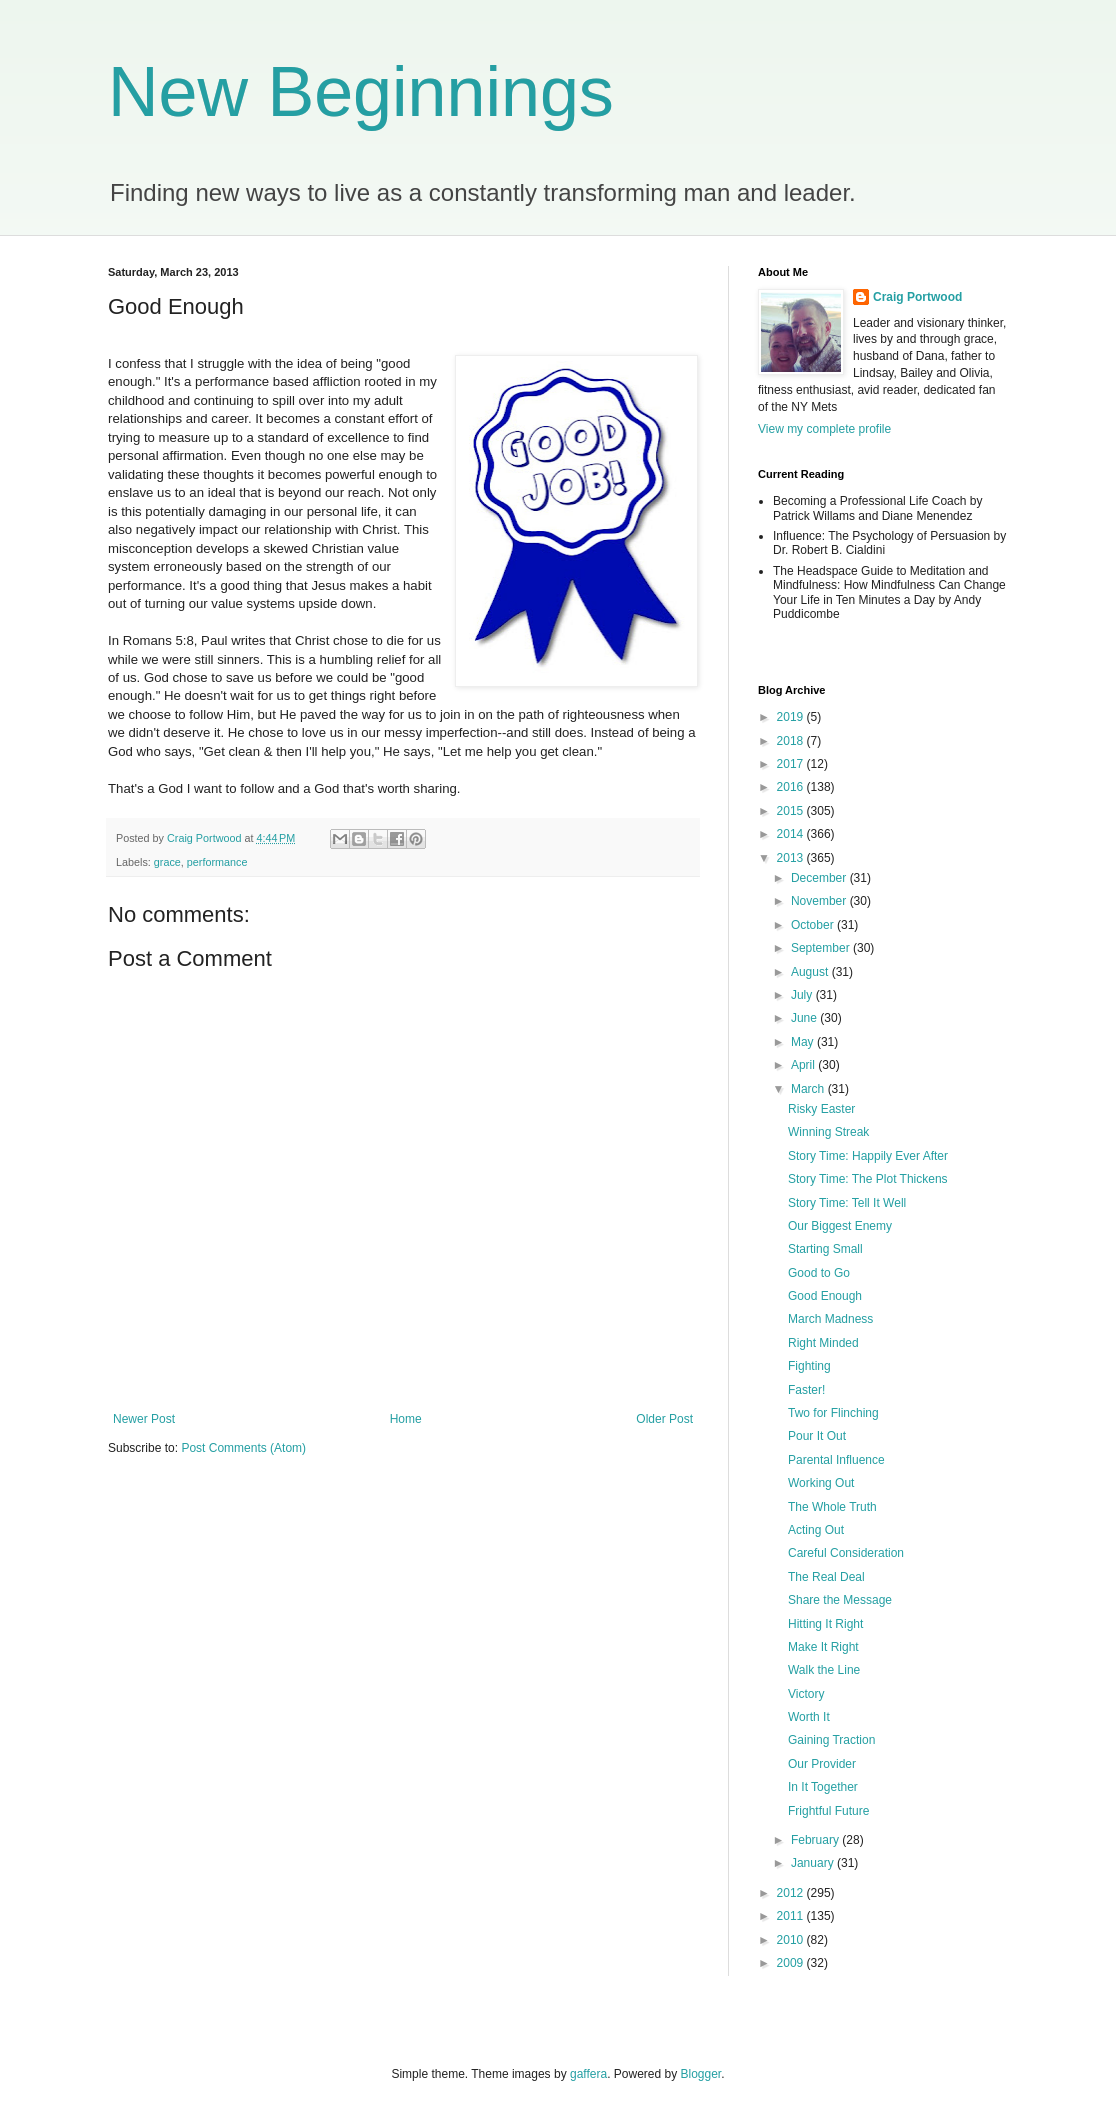  What do you see at coordinates (821, 1109) in the screenshot?
I see `Risky Easter` at bounding box center [821, 1109].